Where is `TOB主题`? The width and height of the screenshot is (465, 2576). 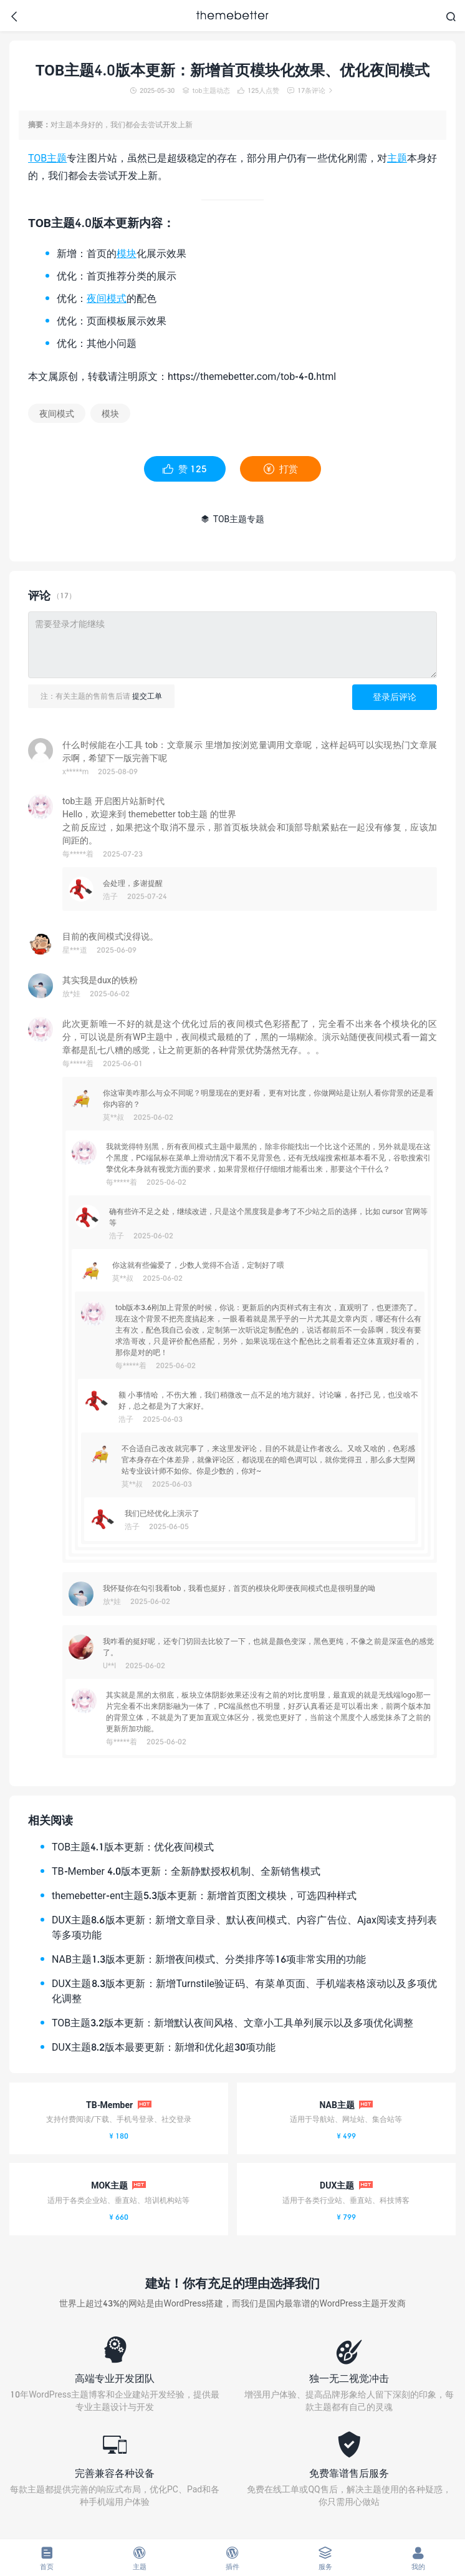
TOB主题 is located at coordinates (47, 157).